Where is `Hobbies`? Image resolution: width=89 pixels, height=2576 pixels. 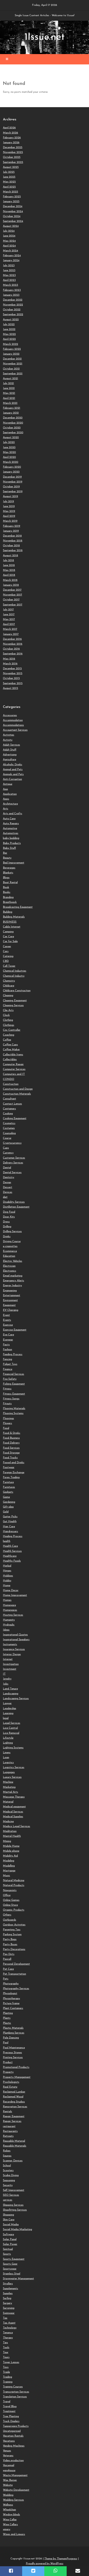
Hobbies is located at coordinates (8, 1575).